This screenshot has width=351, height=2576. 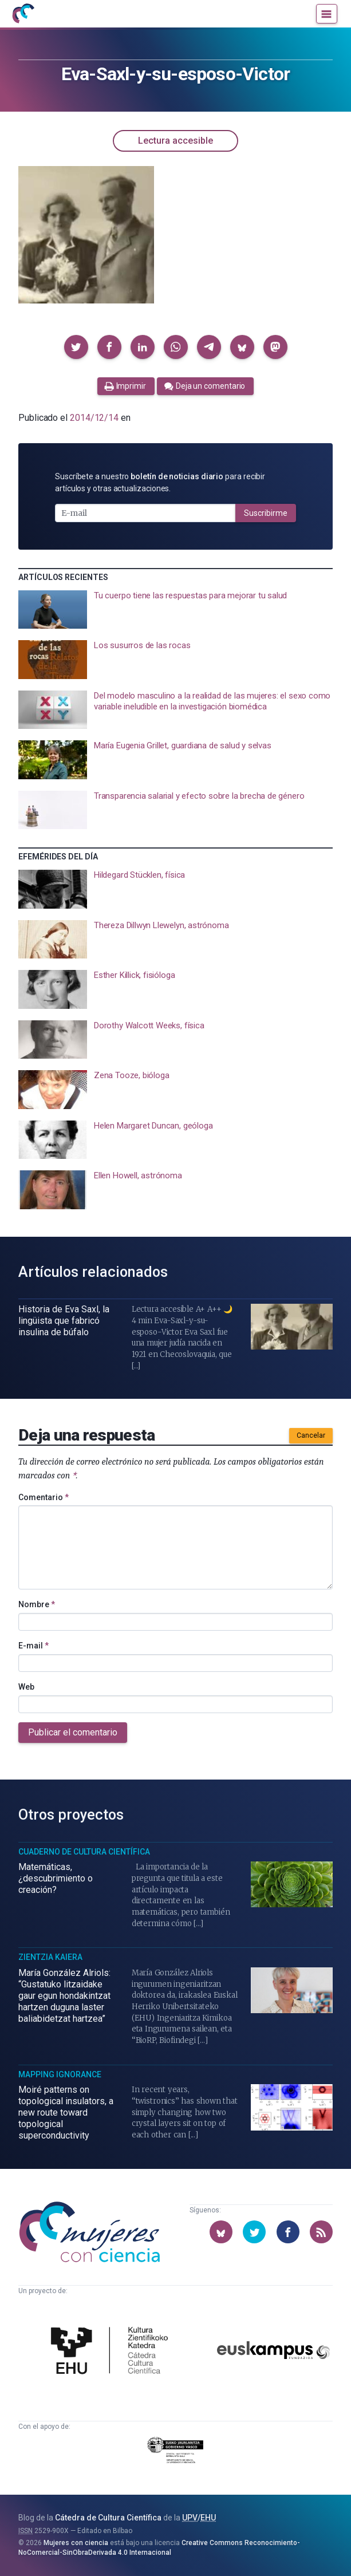 I want to click on Web, so click(x=26, y=1686).